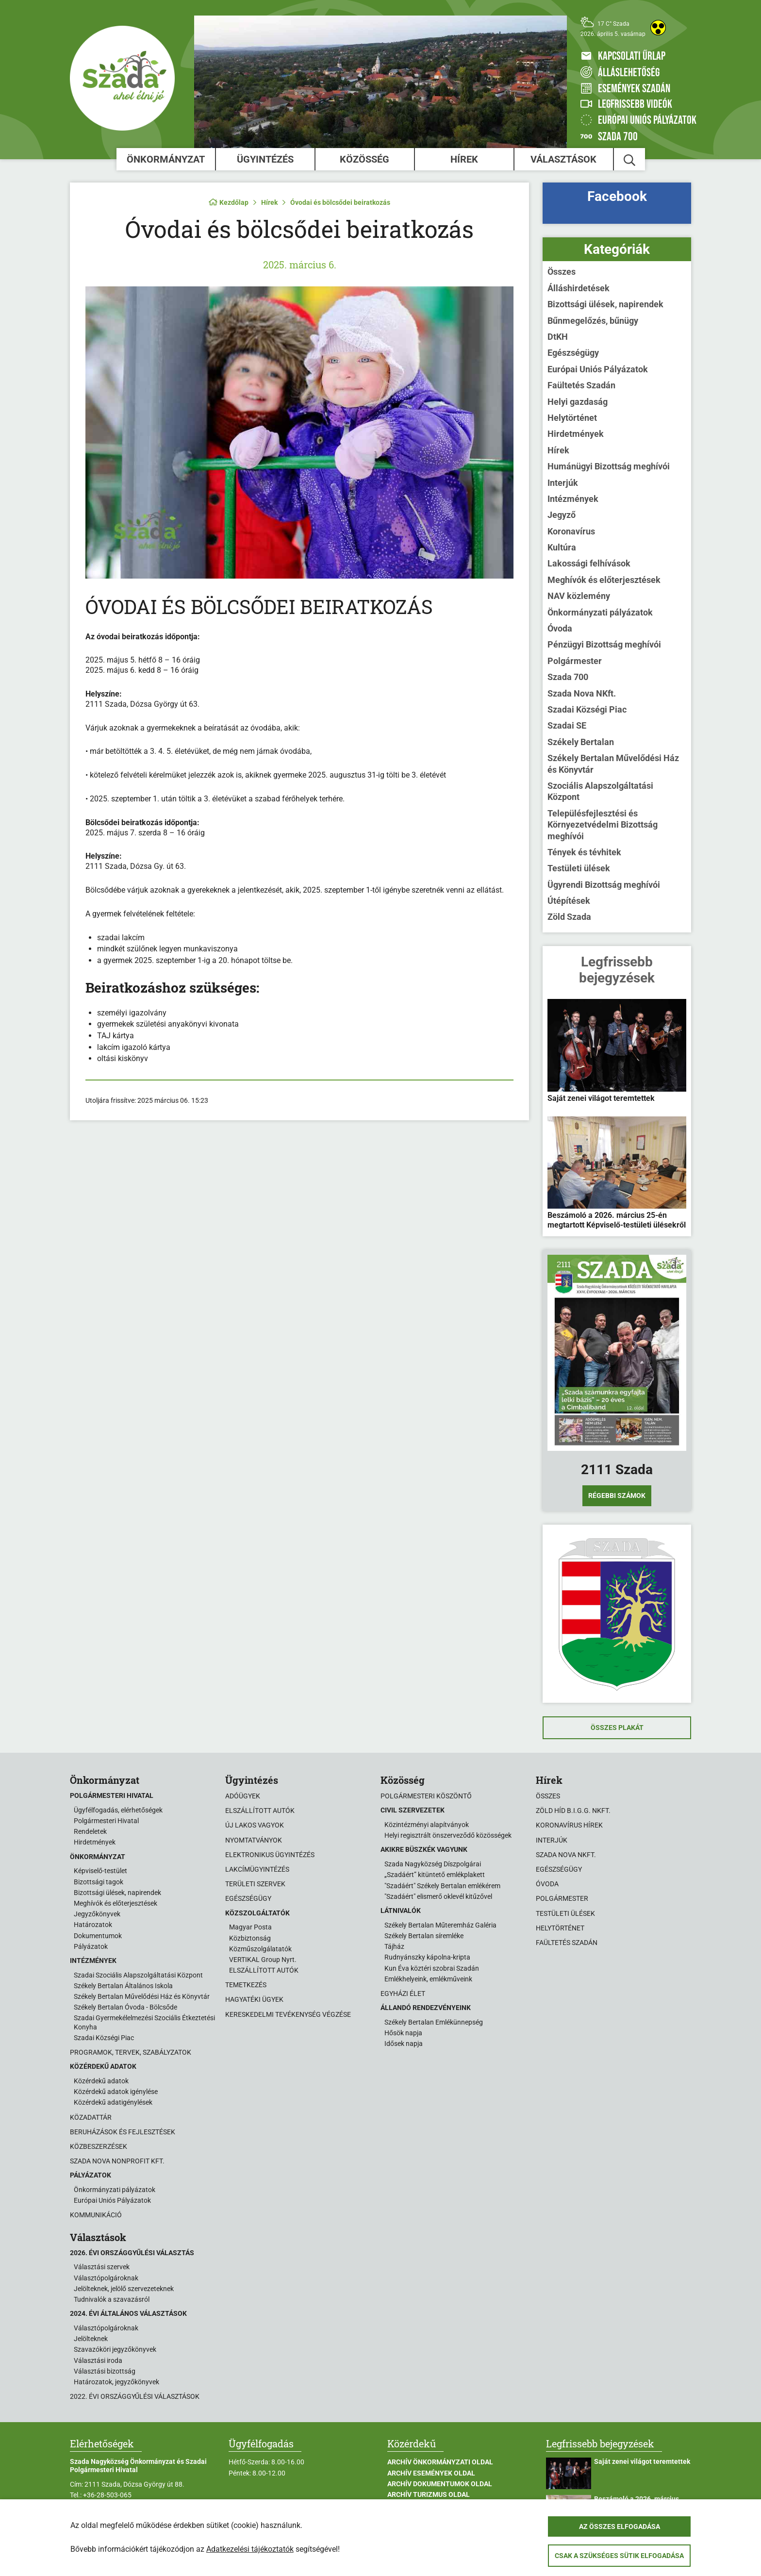 The height and width of the screenshot is (2576, 761). What do you see at coordinates (134, 2396) in the screenshot?
I see `2022. évi országgyűlési választások` at bounding box center [134, 2396].